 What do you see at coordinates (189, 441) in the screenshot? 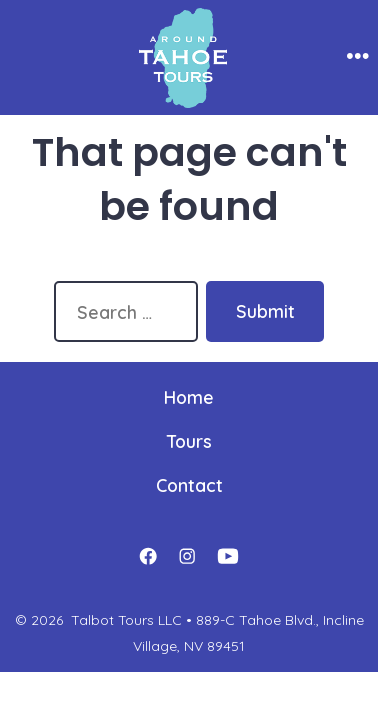
I see `Tours` at bounding box center [189, 441].